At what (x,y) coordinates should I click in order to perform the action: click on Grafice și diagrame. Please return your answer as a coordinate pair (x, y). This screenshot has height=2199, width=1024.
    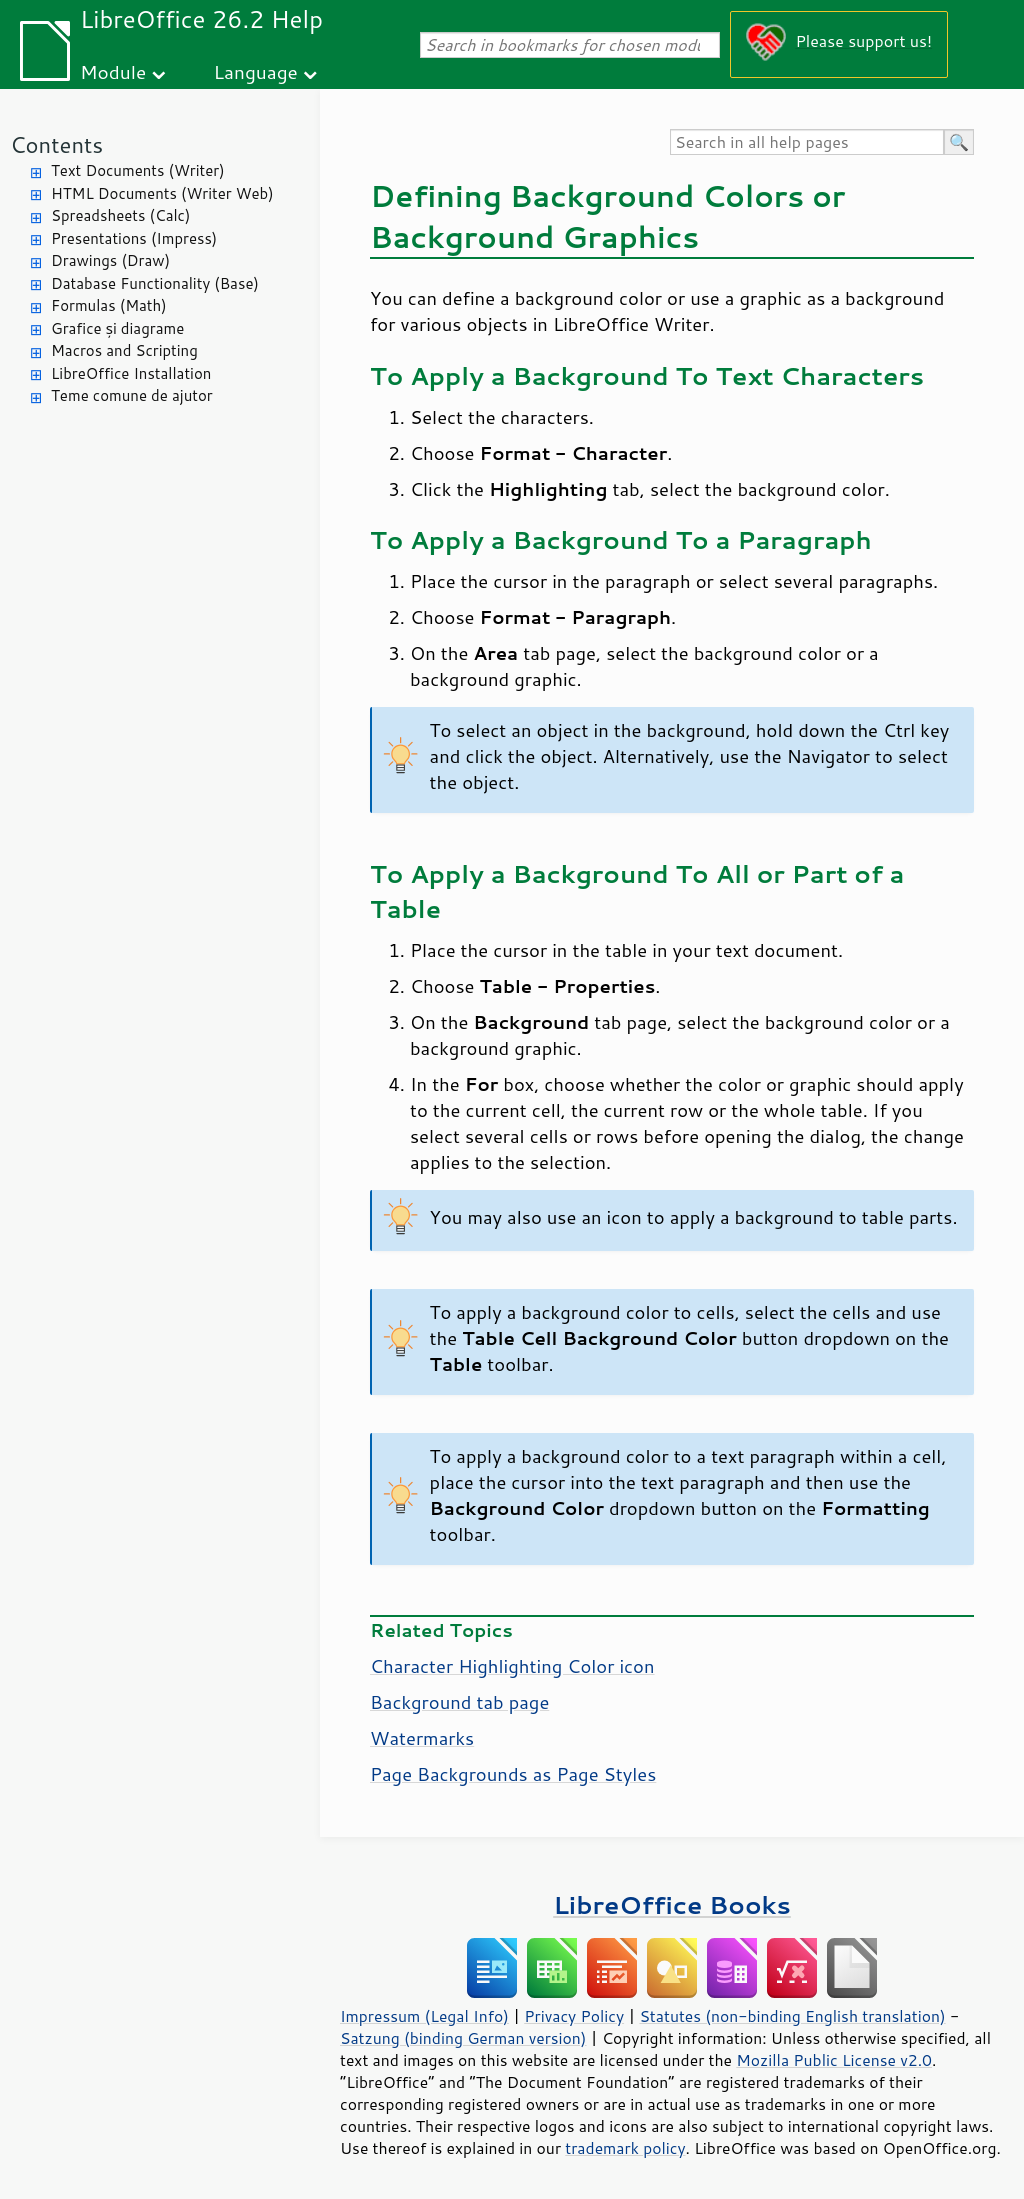
    Looking at the image, I should click on (117, 328).